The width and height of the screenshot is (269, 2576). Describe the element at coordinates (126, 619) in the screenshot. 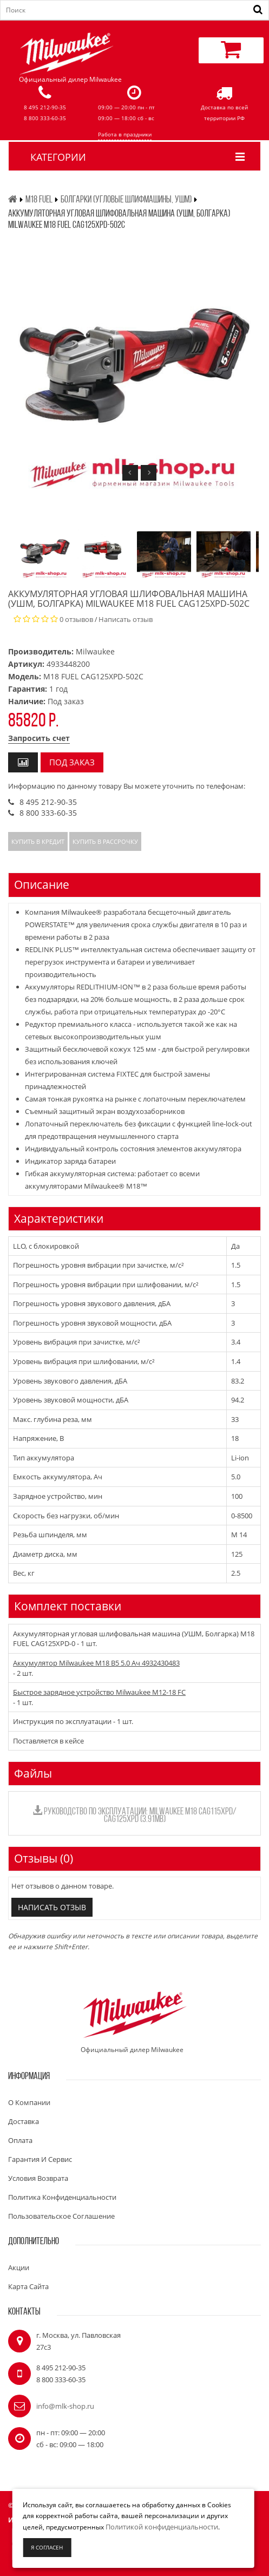

I see `Написать отзыв` at that location.